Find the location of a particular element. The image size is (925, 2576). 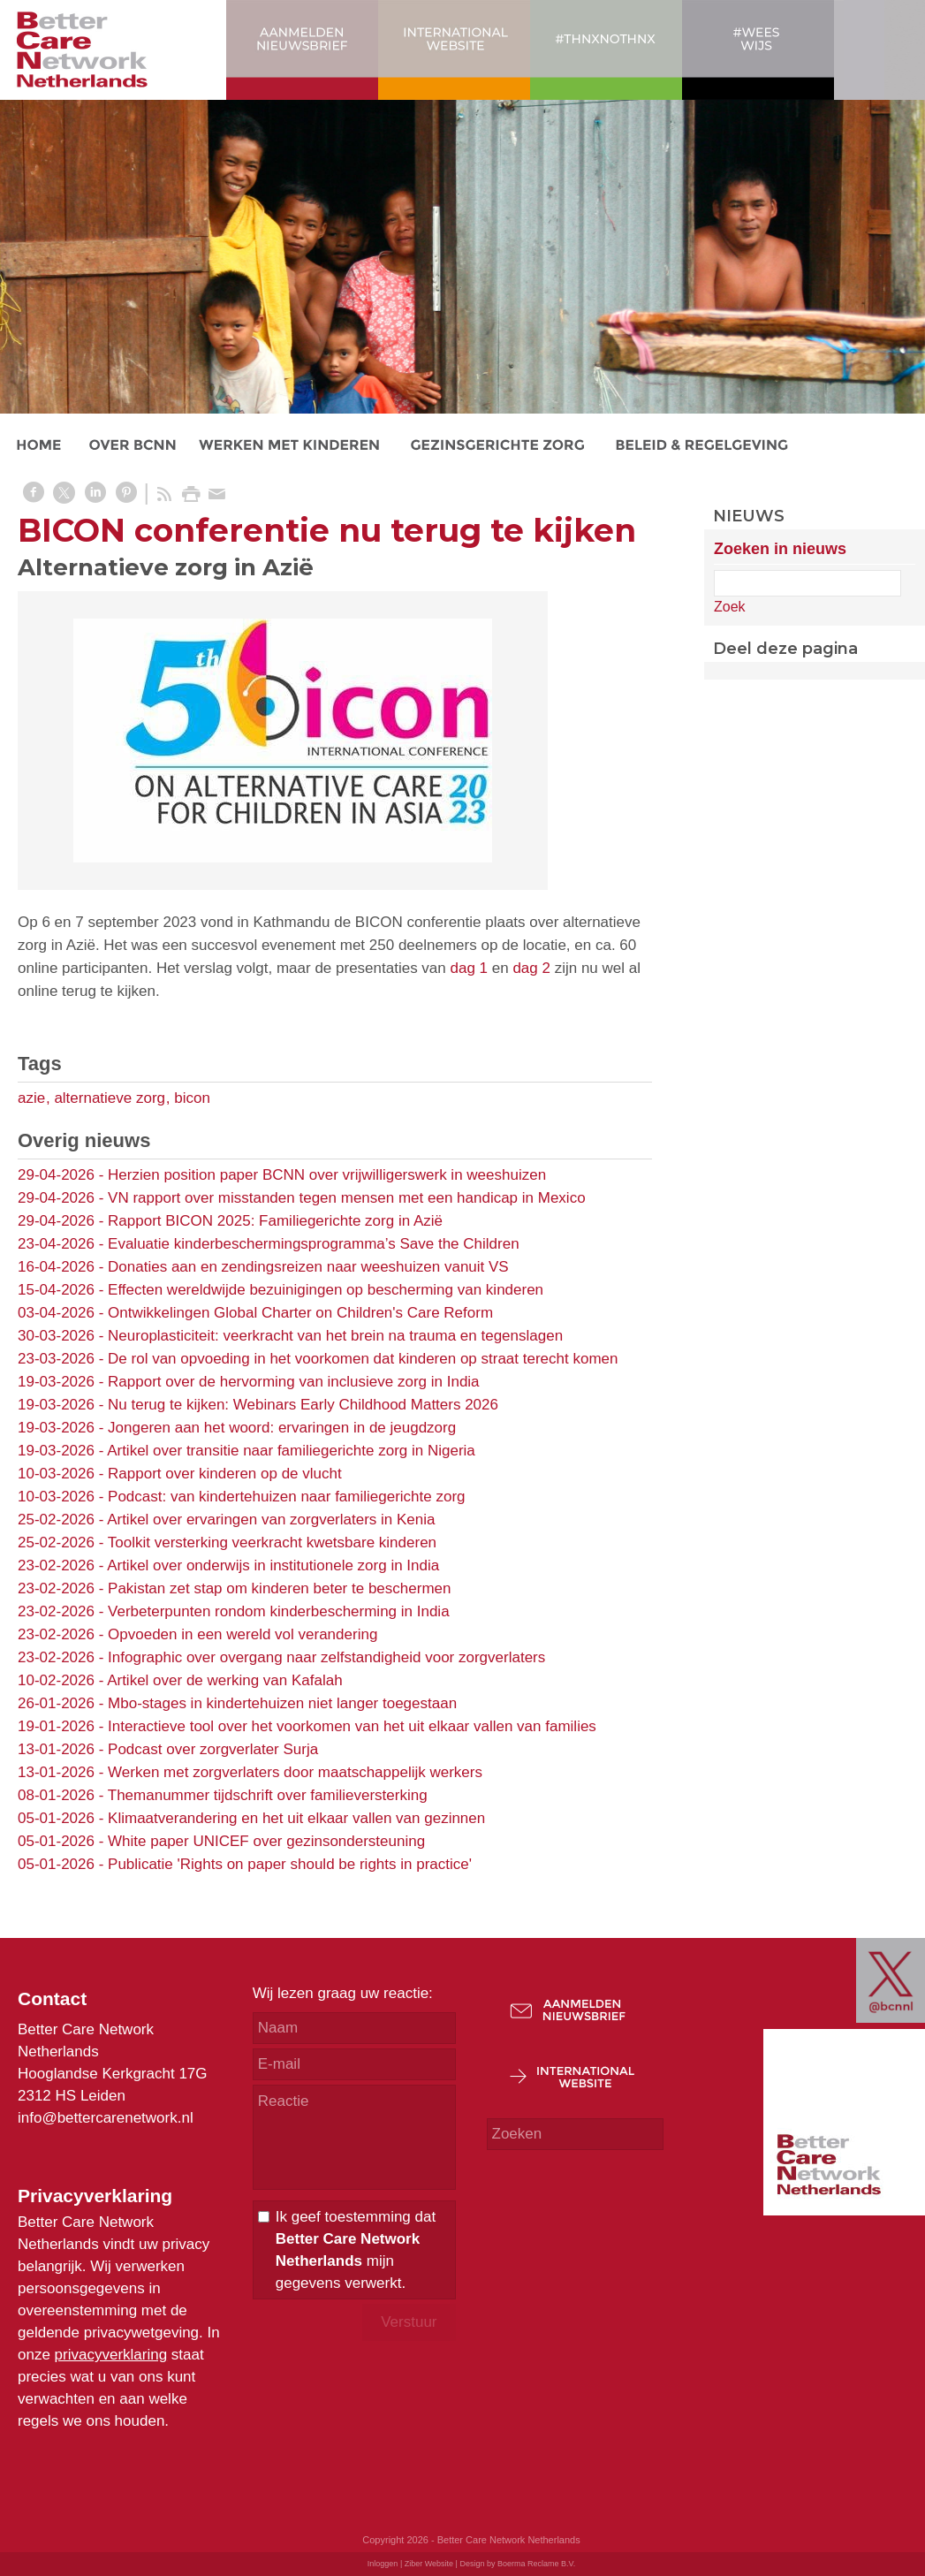

dag 2 is located at coordinates (531, 968).